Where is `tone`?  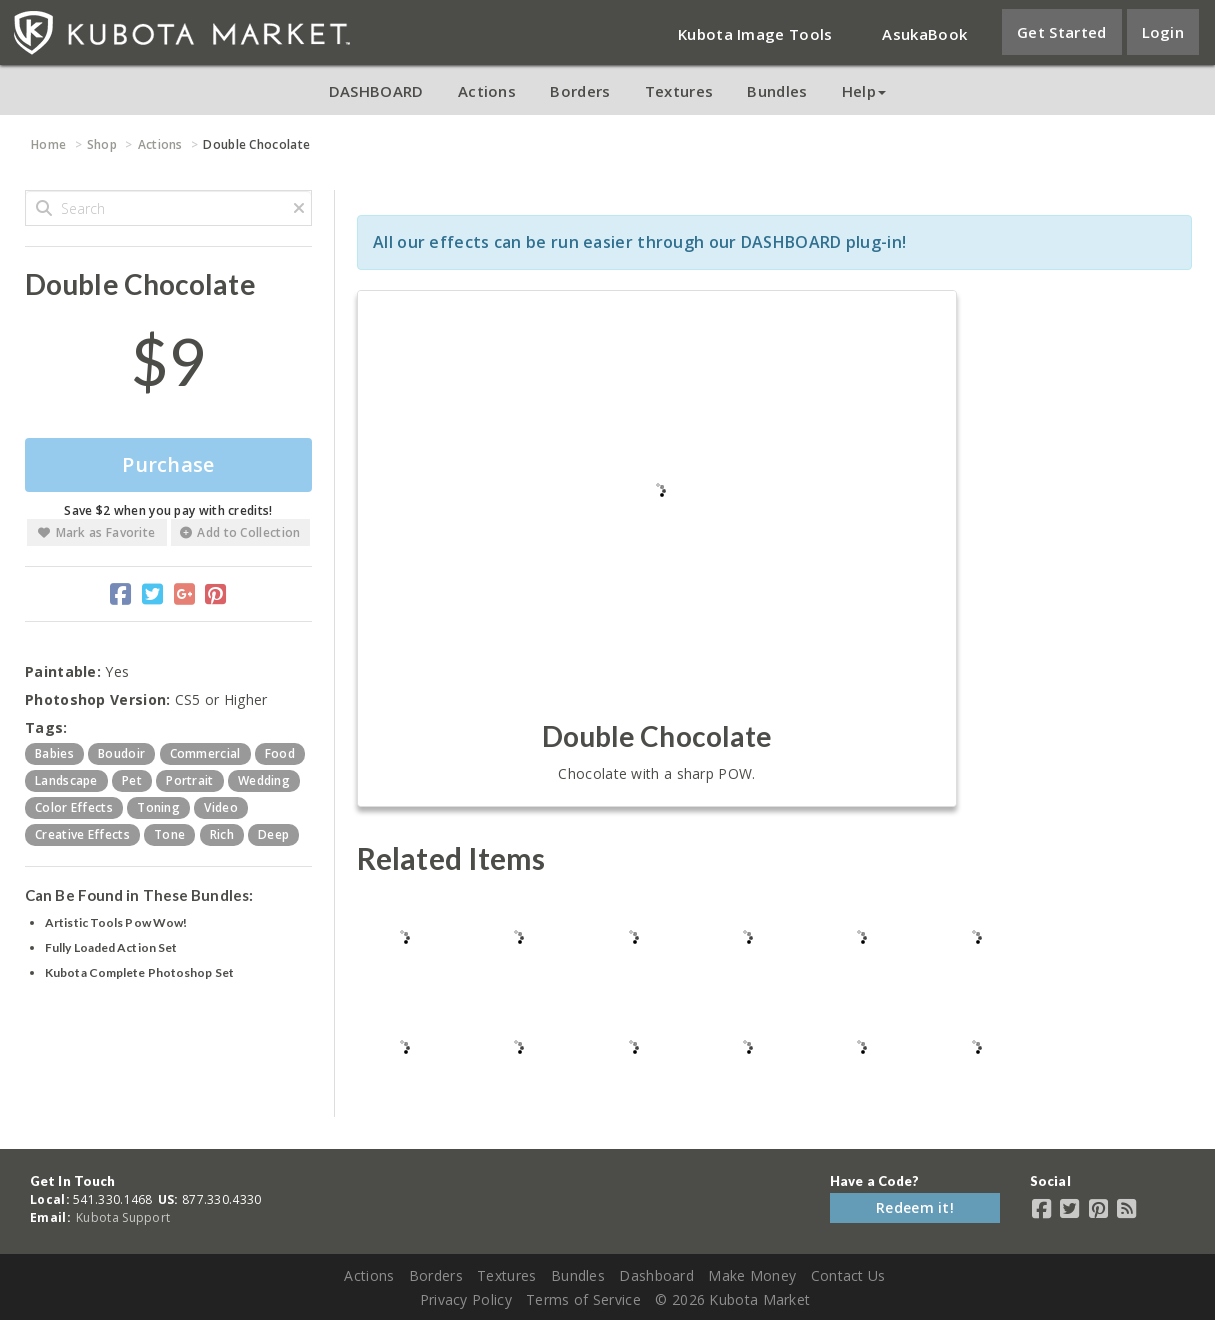 tone is located at coordinates (169, 834).